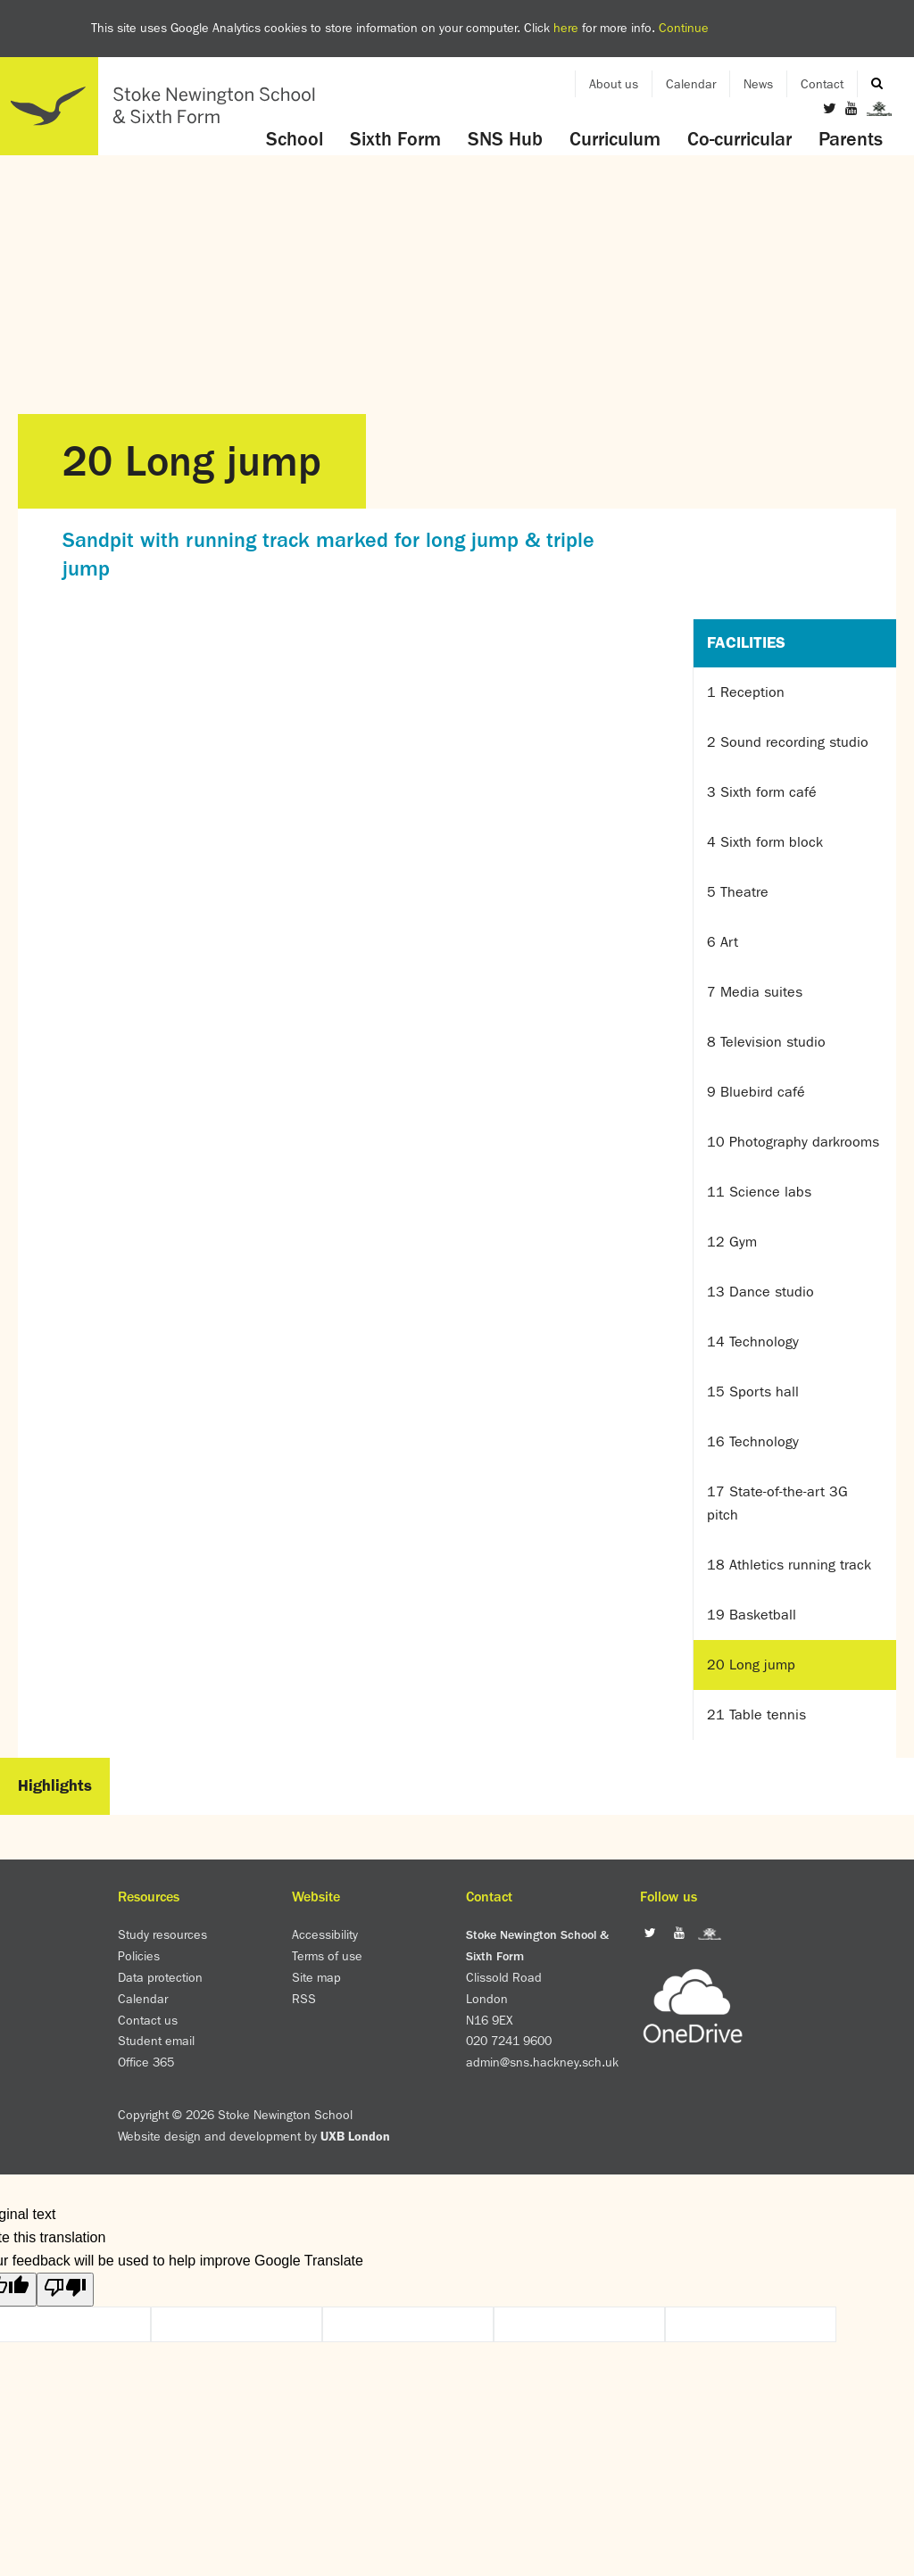  I want to click on Contact, so click(822, 84).